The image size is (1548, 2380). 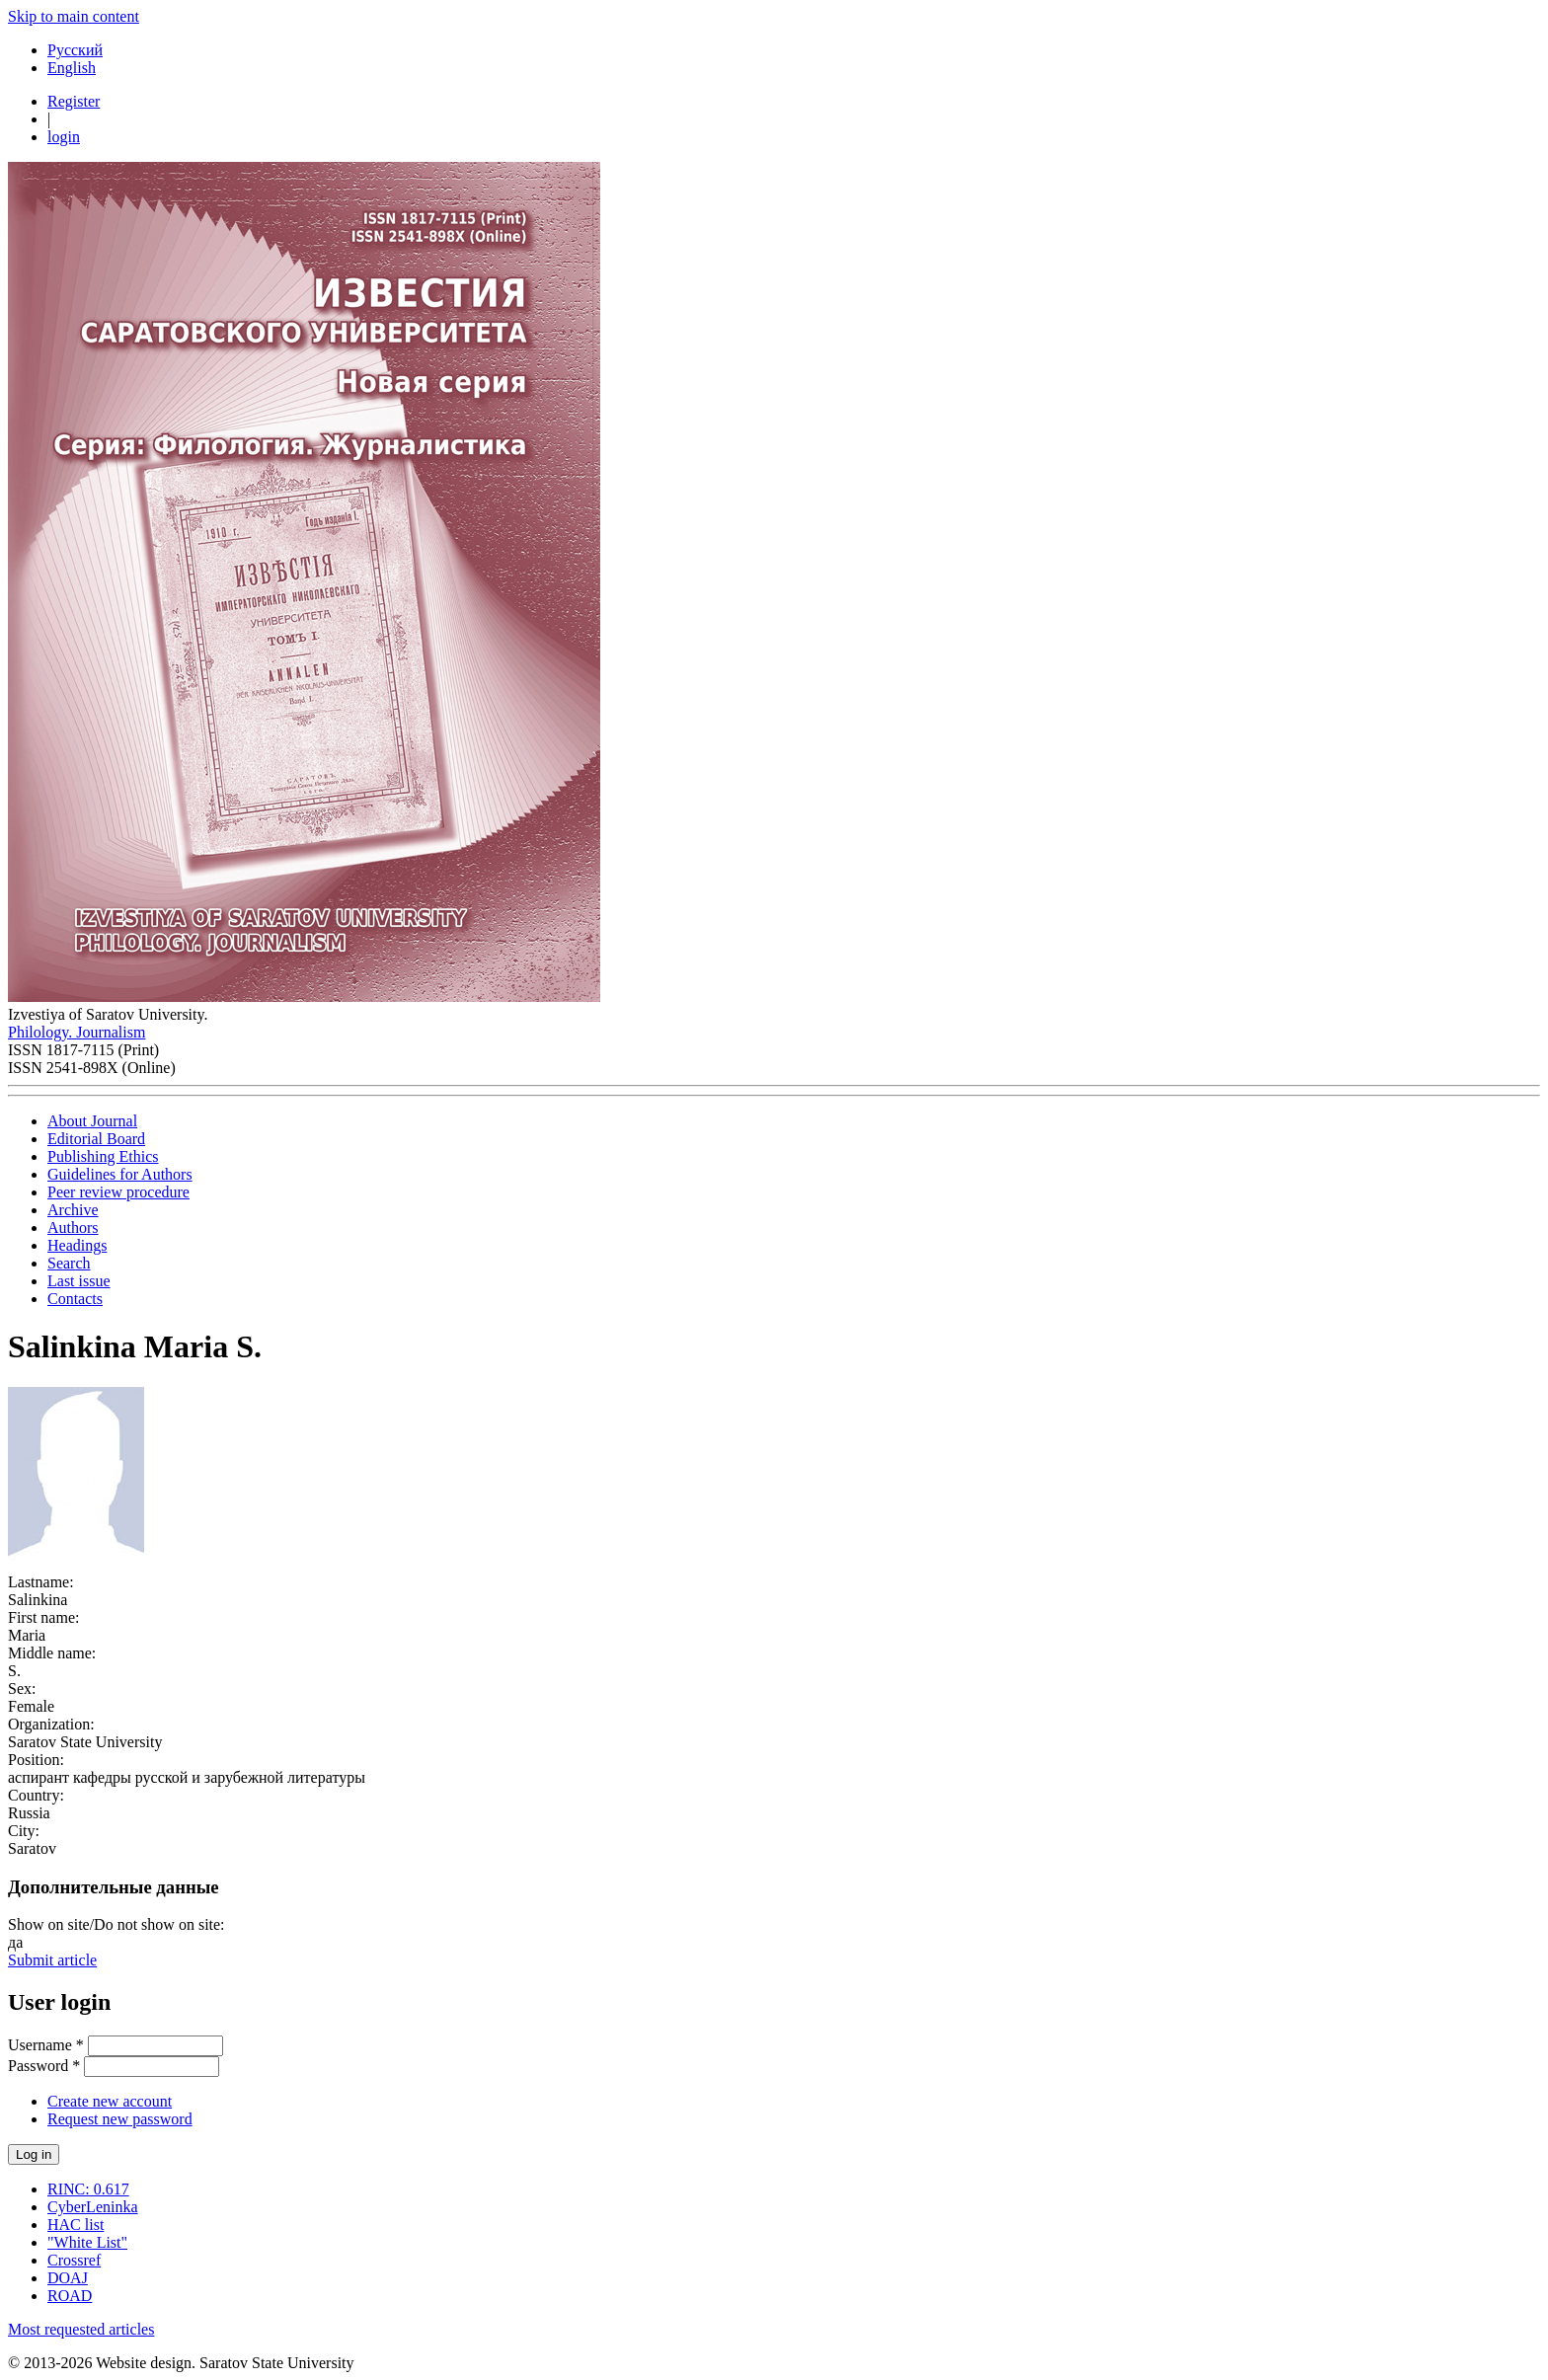 I want to click on Most requested articles, so click(x=81, y=2329).